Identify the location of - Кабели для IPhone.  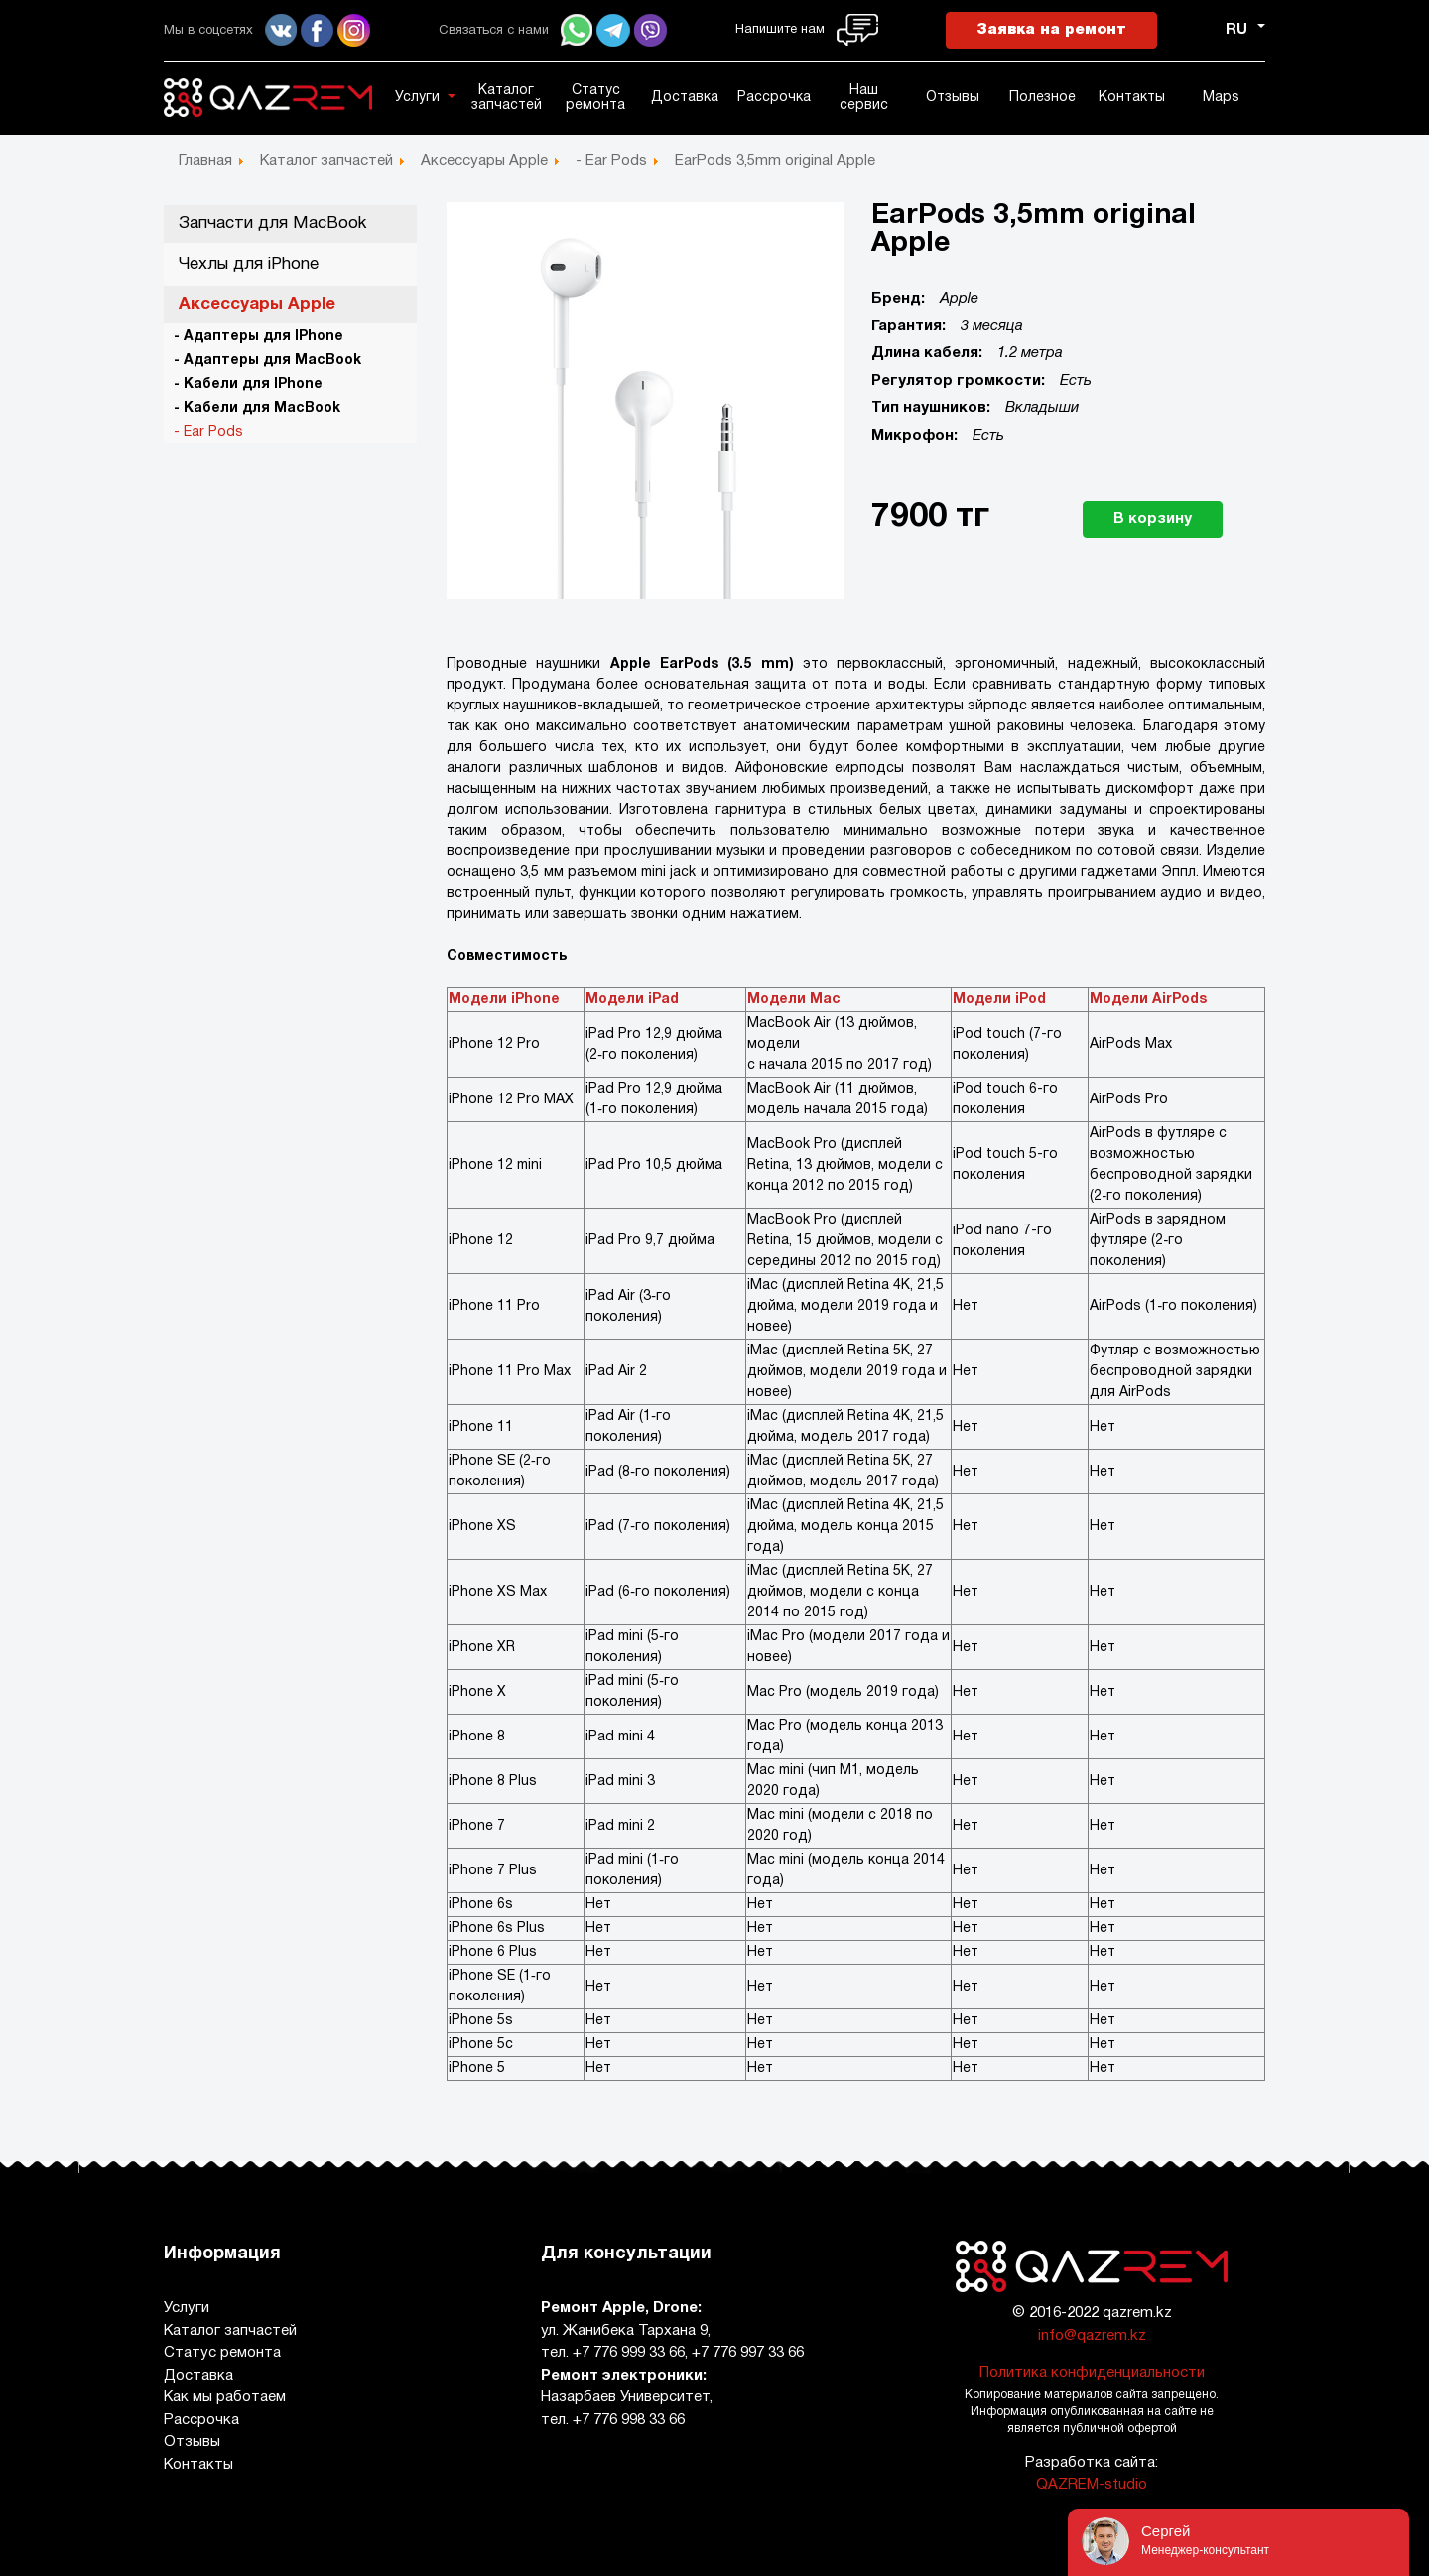
(248, 384).